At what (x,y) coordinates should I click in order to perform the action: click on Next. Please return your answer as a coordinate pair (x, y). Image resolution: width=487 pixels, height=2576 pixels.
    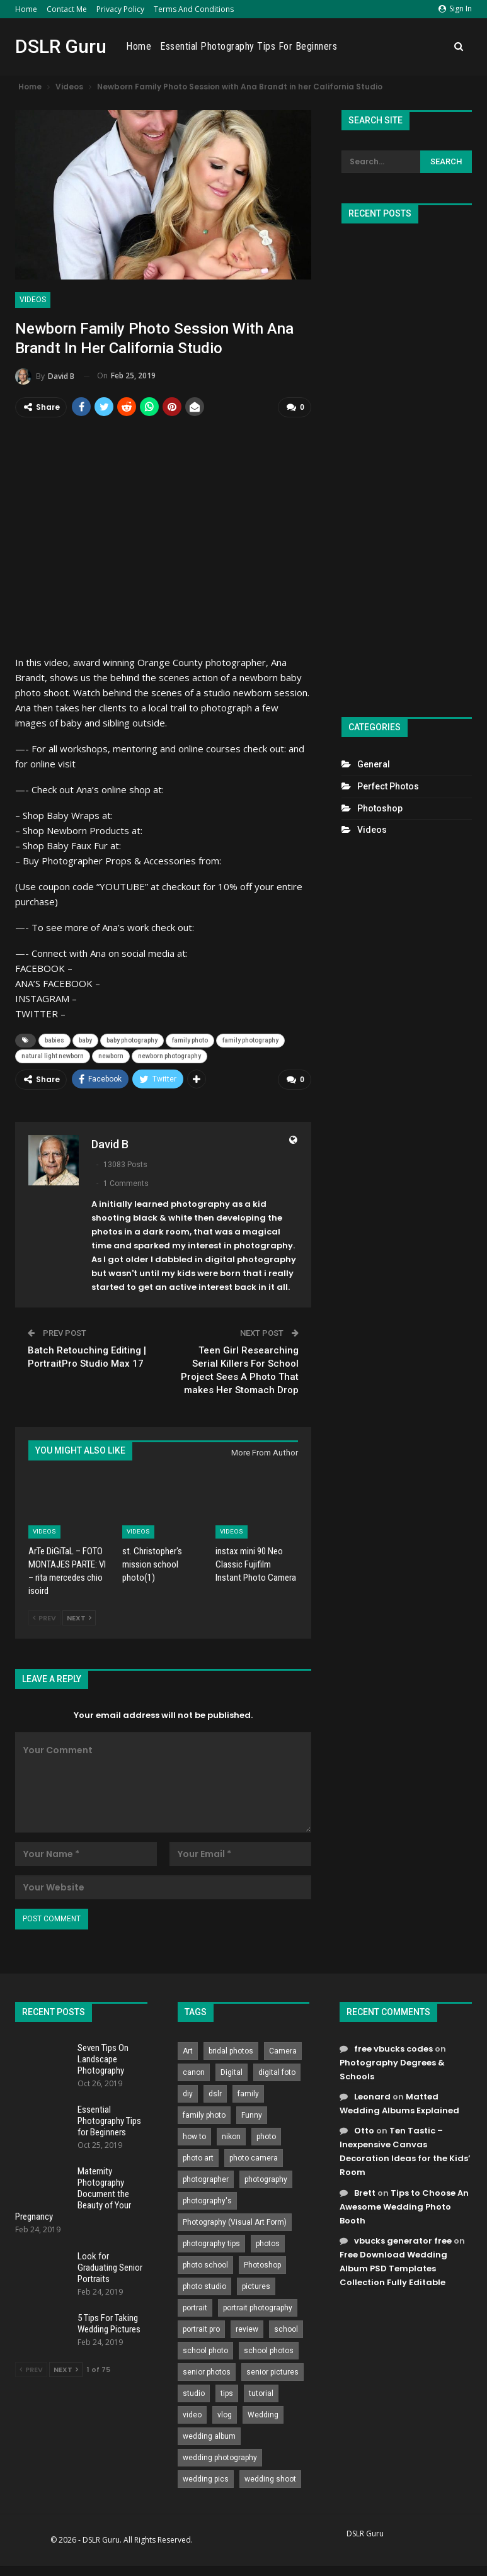
    Looking at the image, I should click on (79, 1617).